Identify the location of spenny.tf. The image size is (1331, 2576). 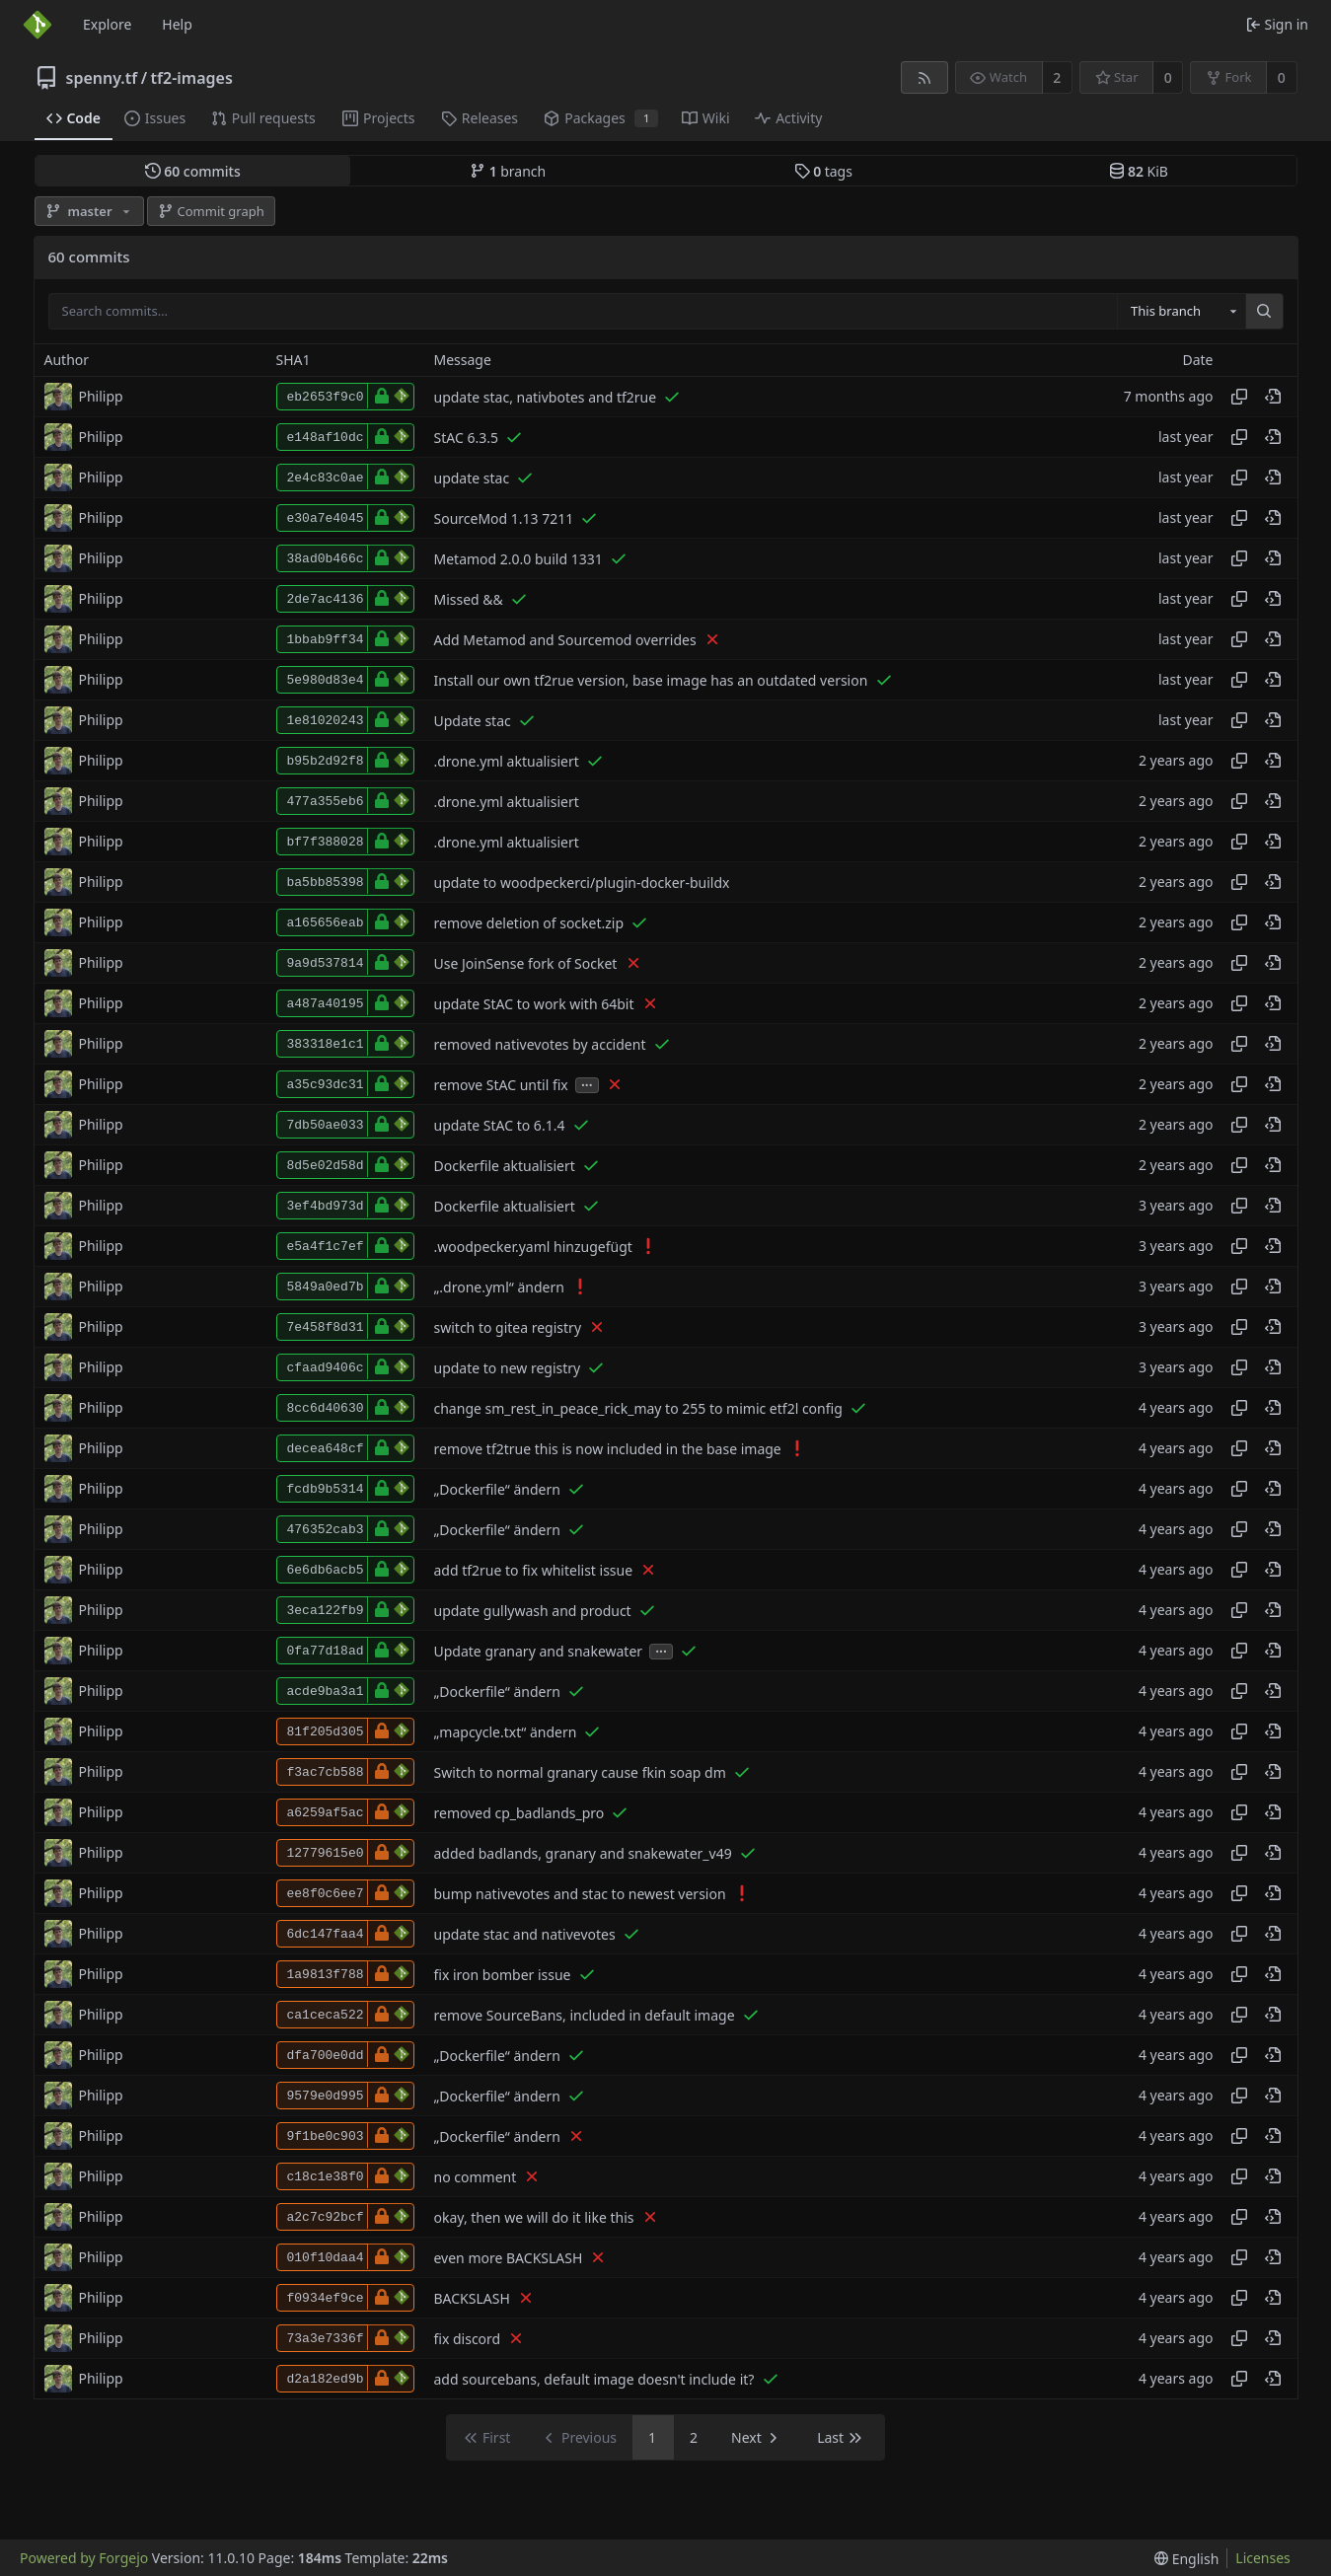
(102, 78).